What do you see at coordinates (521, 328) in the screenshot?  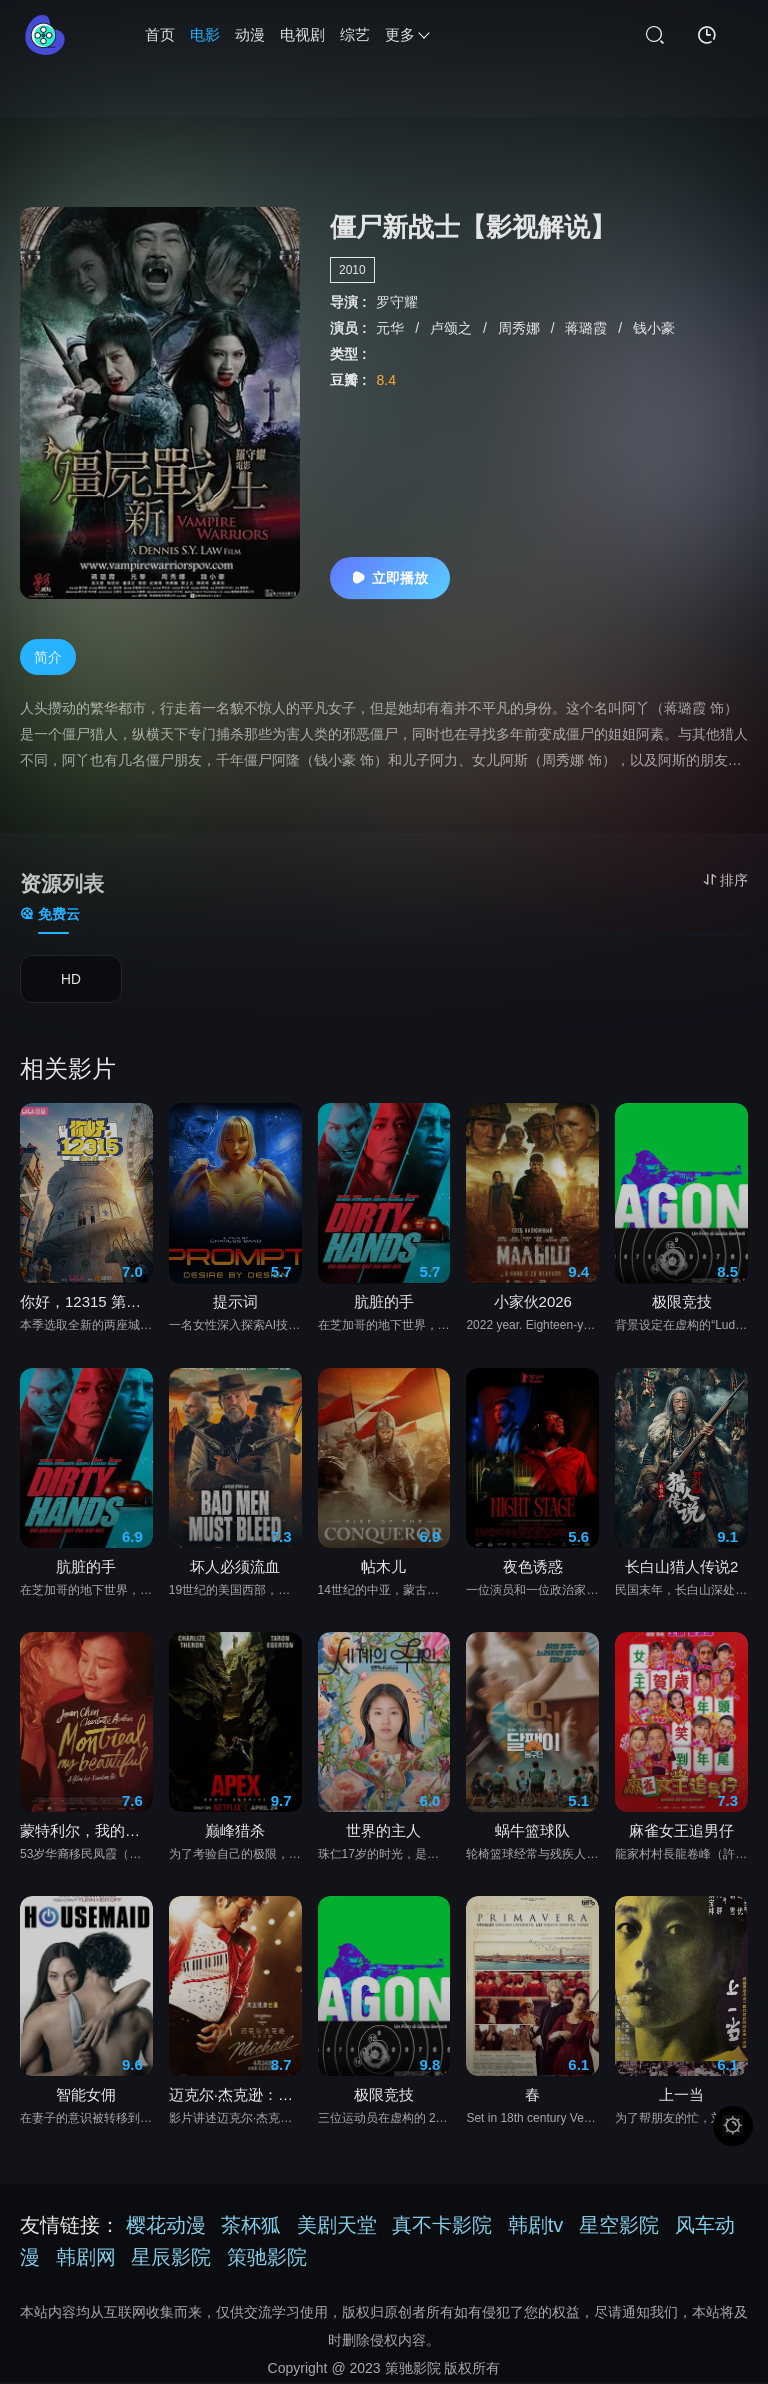 I see `周秀娜` at bounding box center [521, 328].